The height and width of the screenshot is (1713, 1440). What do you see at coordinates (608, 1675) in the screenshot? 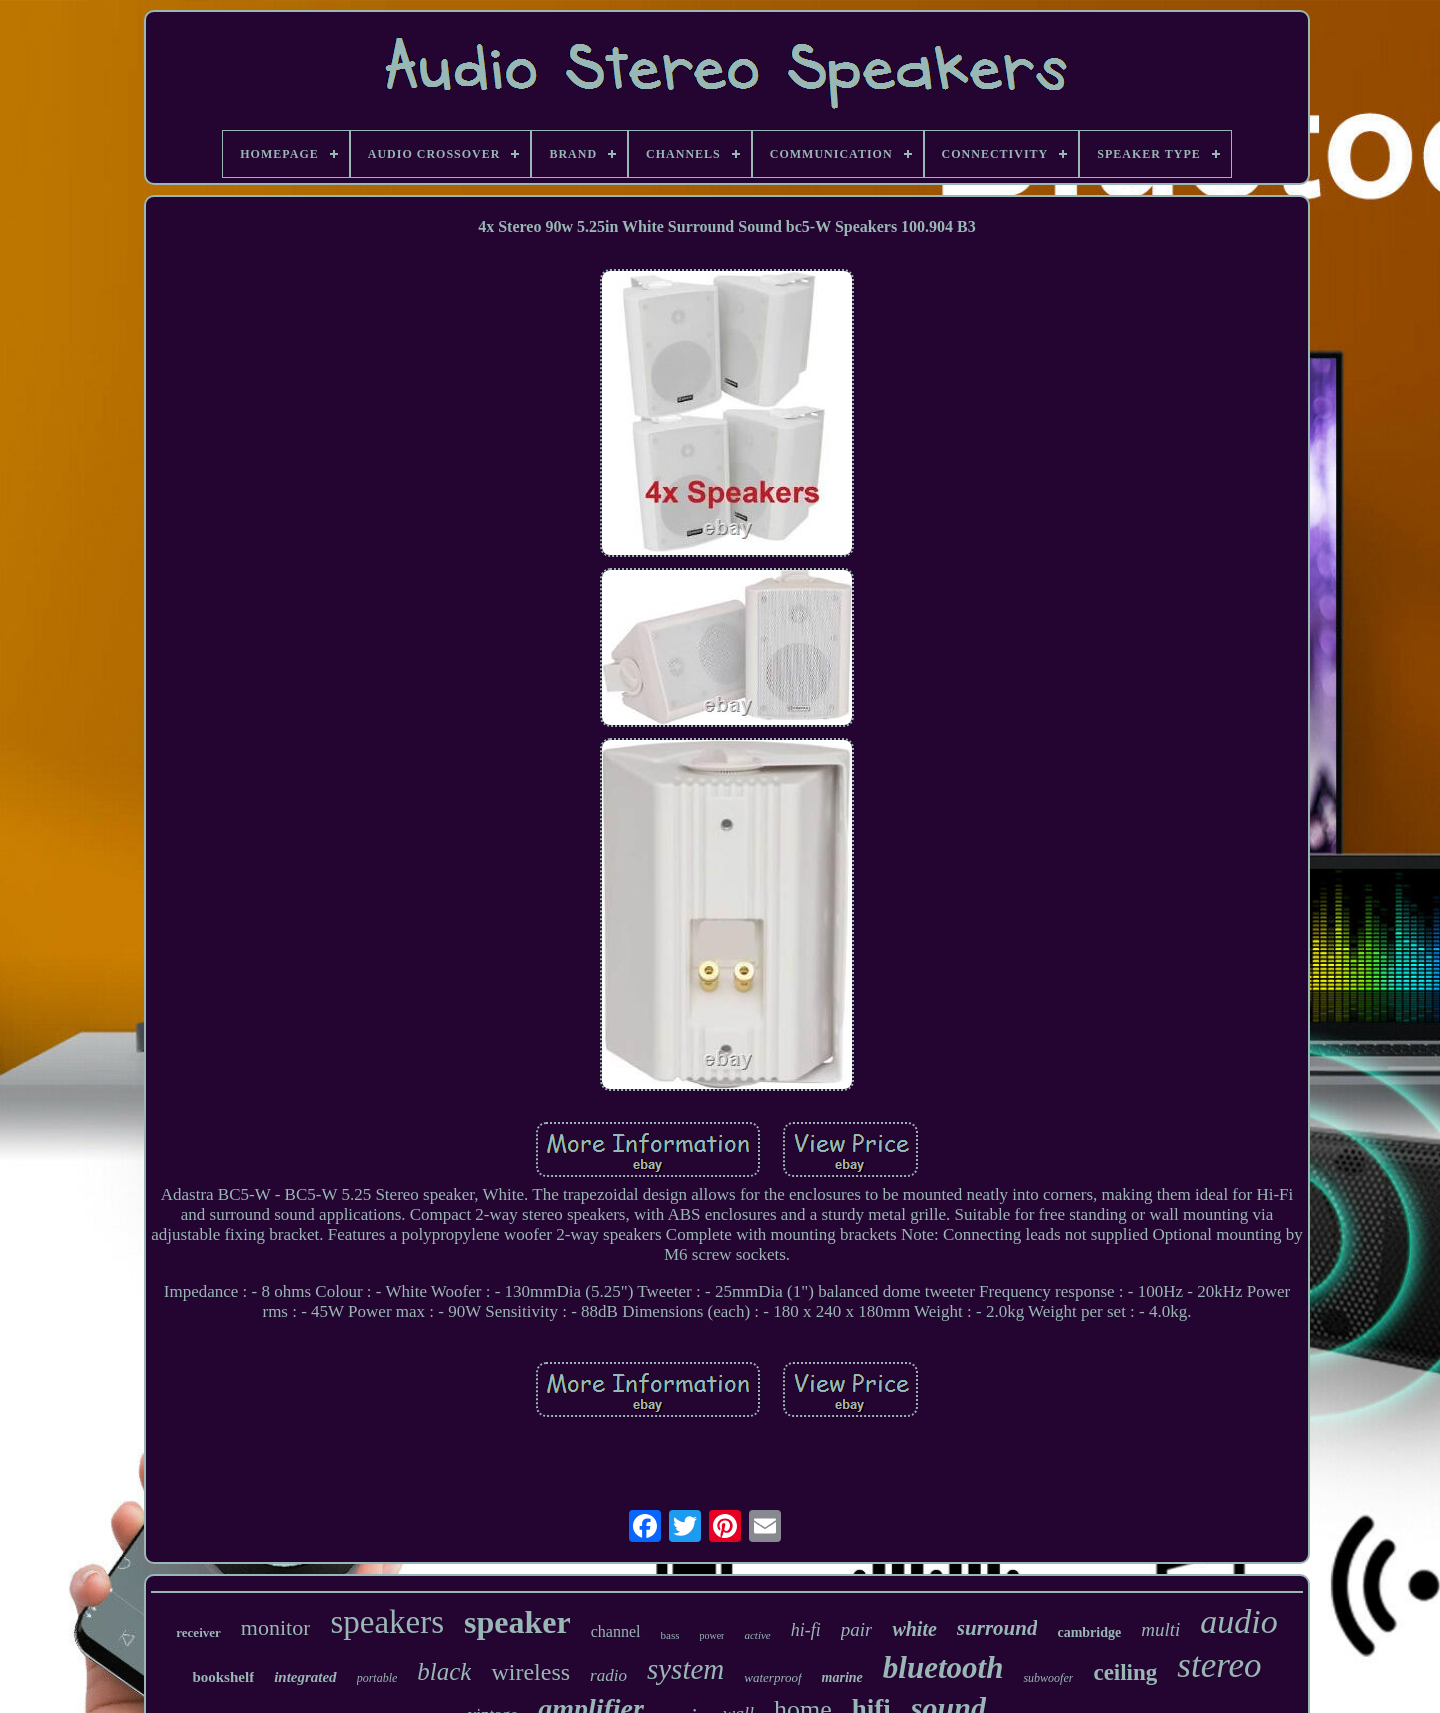
I see `radio` at bounding box center [608, 1675].